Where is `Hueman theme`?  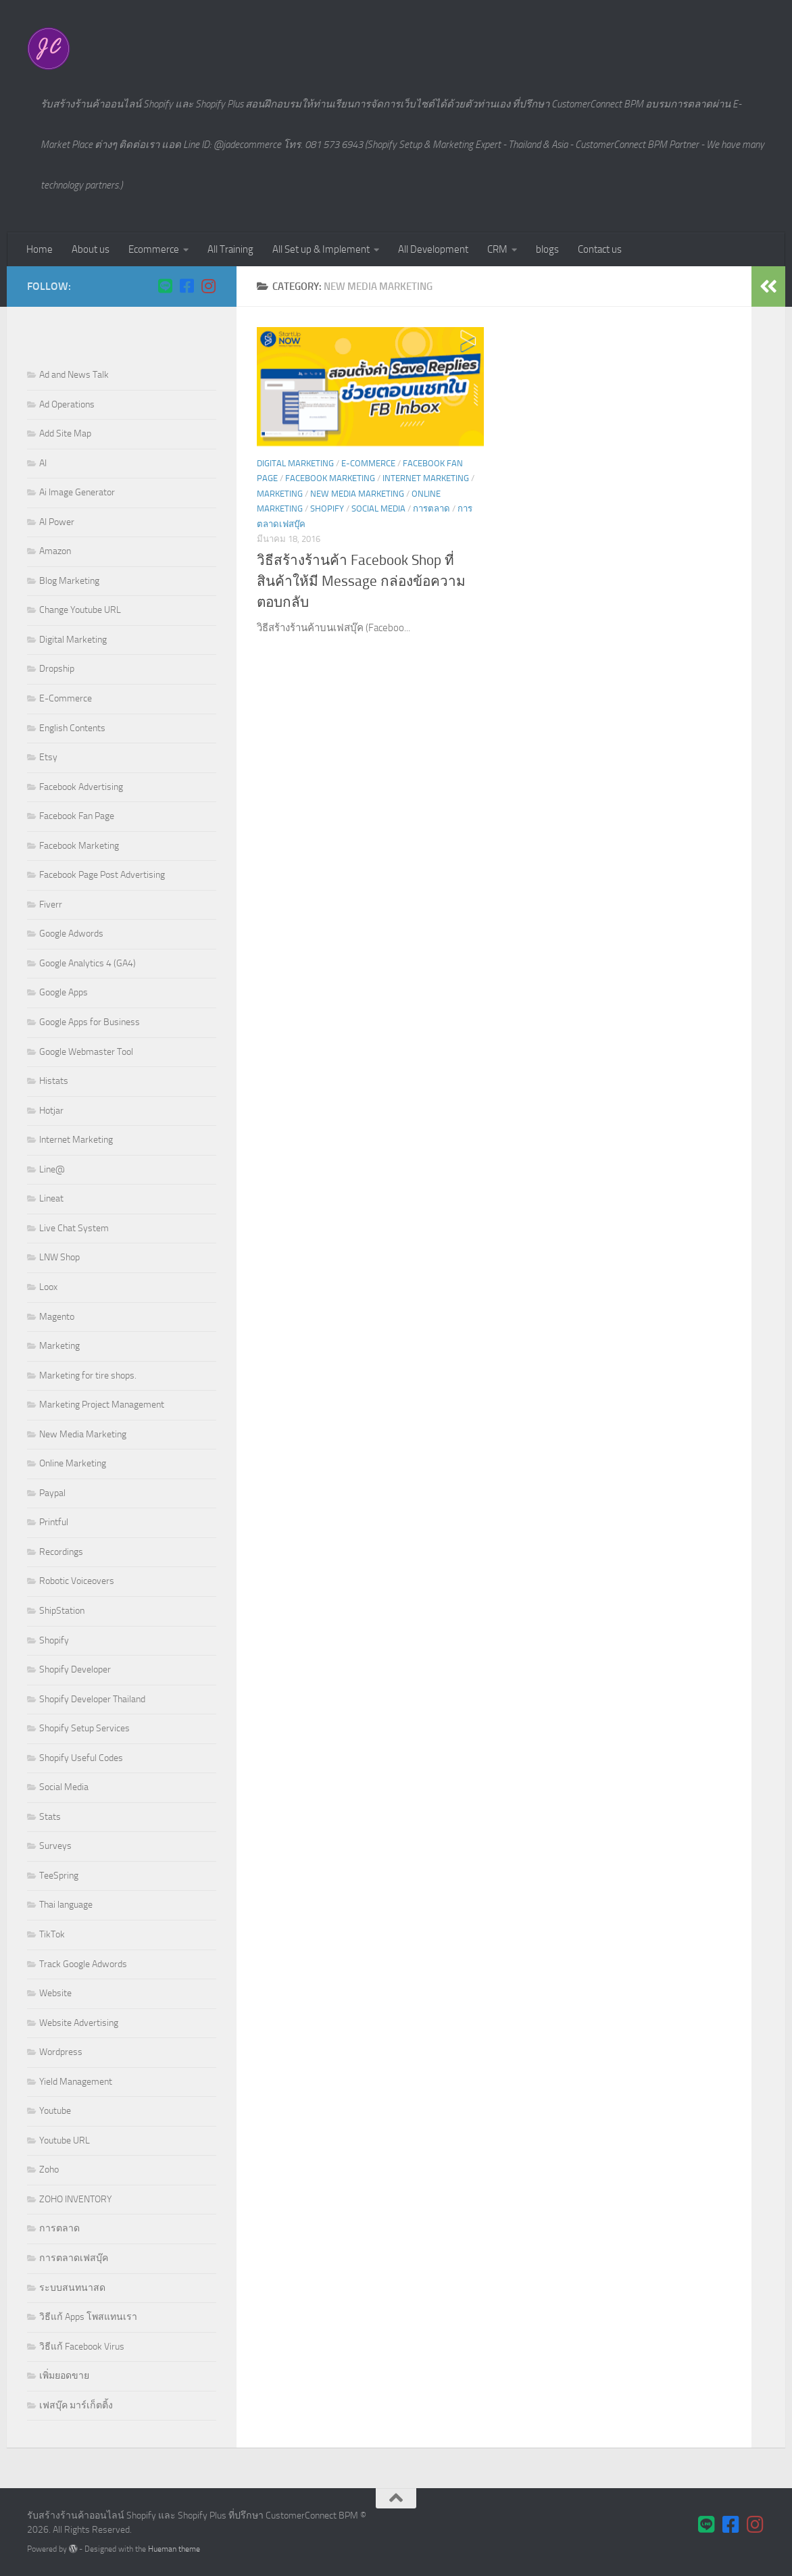 Hueman theme is located at coordinates (174, 2549).